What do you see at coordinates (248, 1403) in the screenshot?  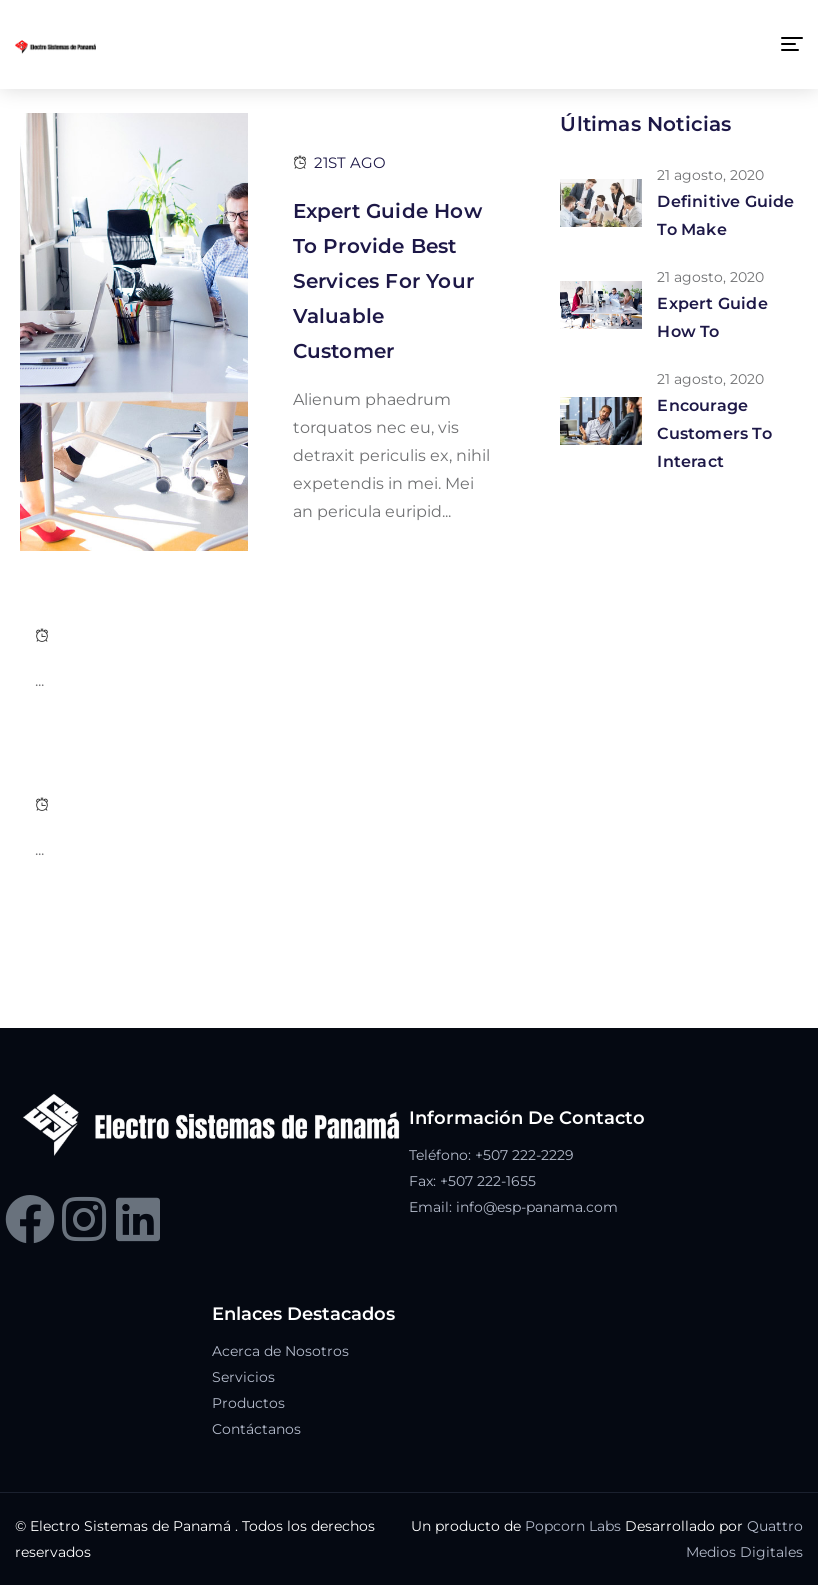 I see `Productos` at bounding box center [248, 1403].